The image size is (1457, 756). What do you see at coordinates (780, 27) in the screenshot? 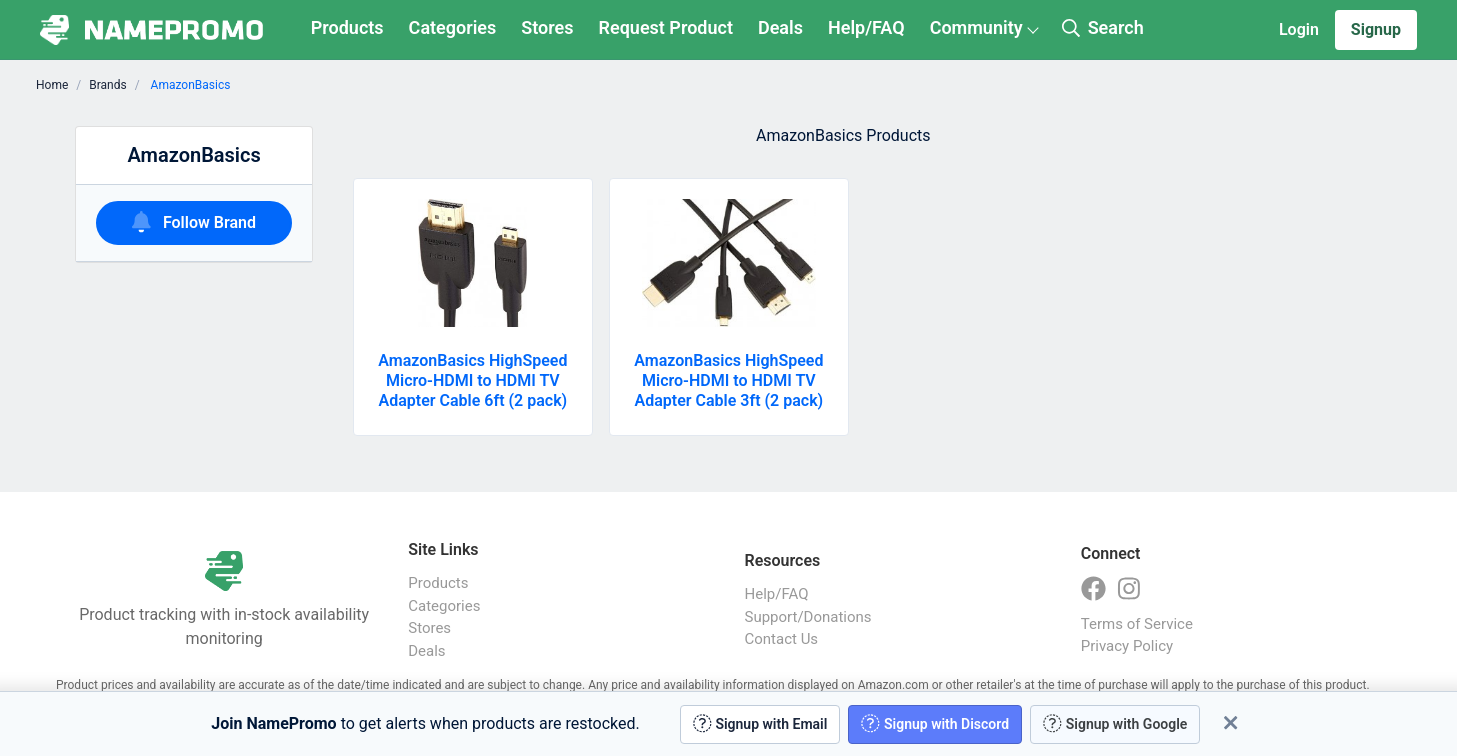
I see `Deals` at bounding box center [780, 27].